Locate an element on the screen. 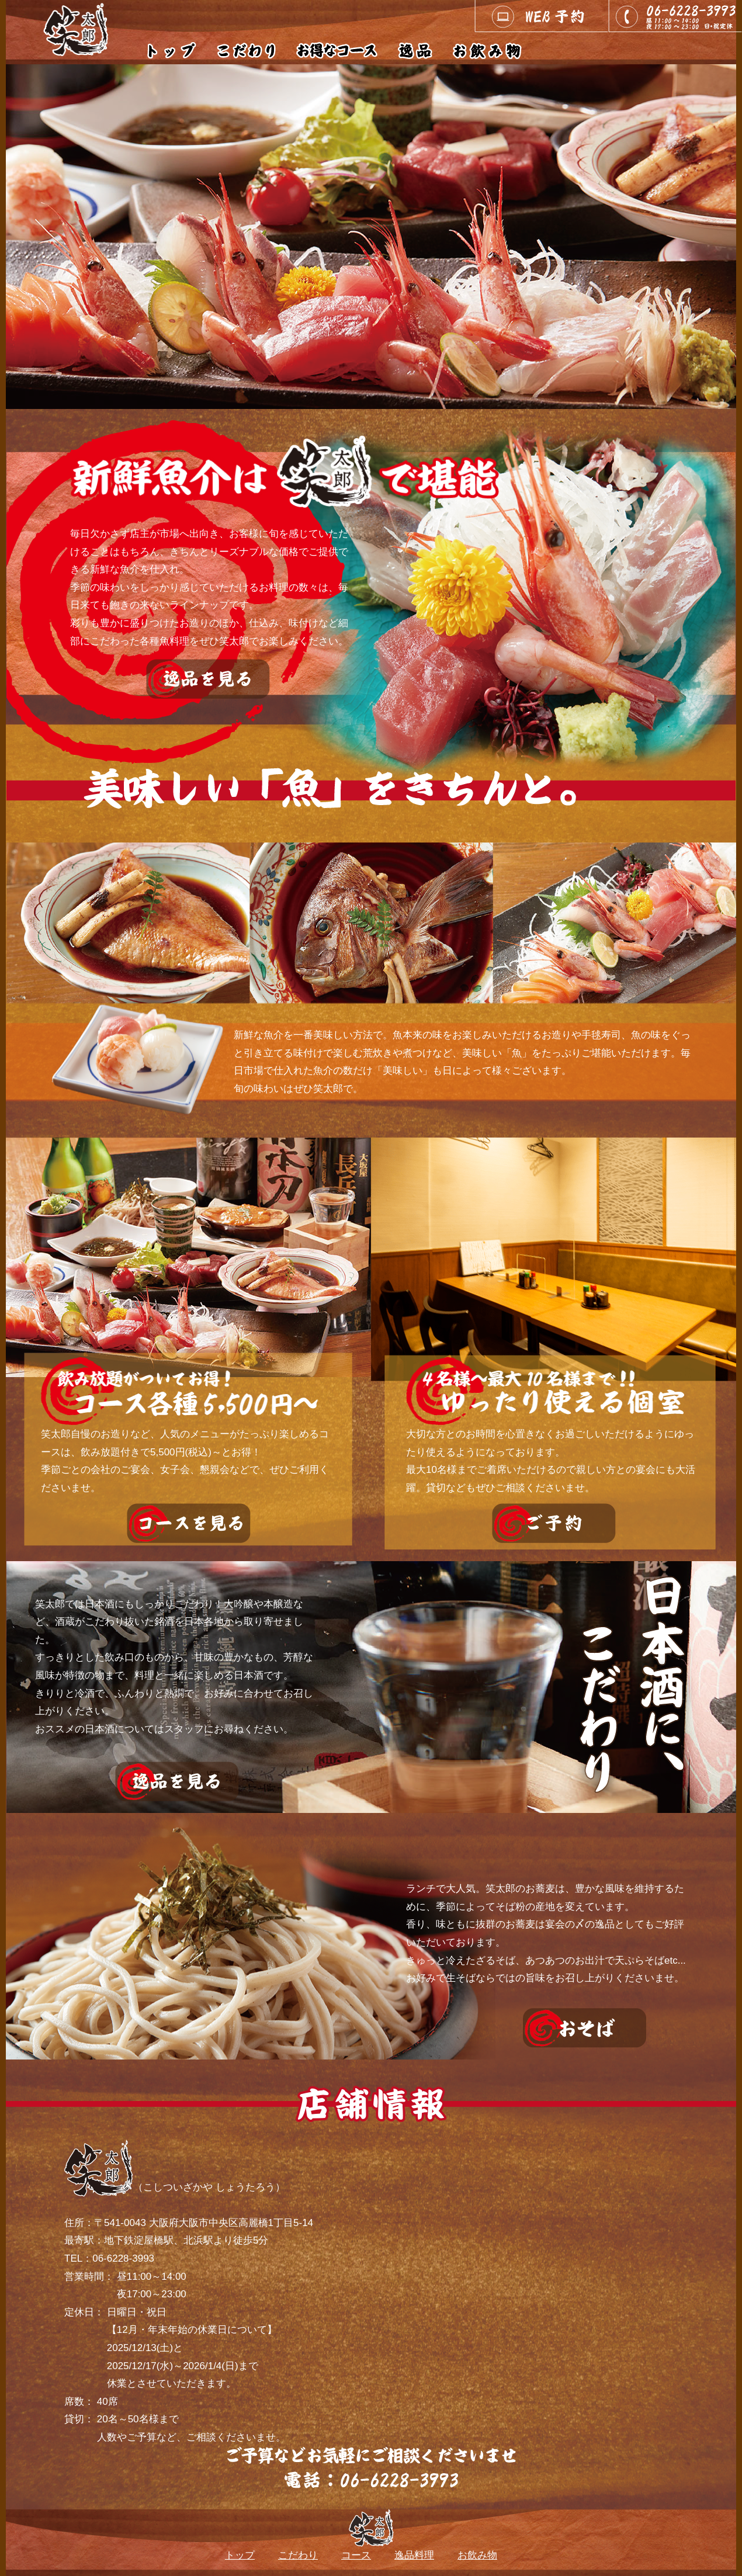 The height and width of the screenshot is (2576, 742). お飲み物 is located at coordinates (477, 2555).